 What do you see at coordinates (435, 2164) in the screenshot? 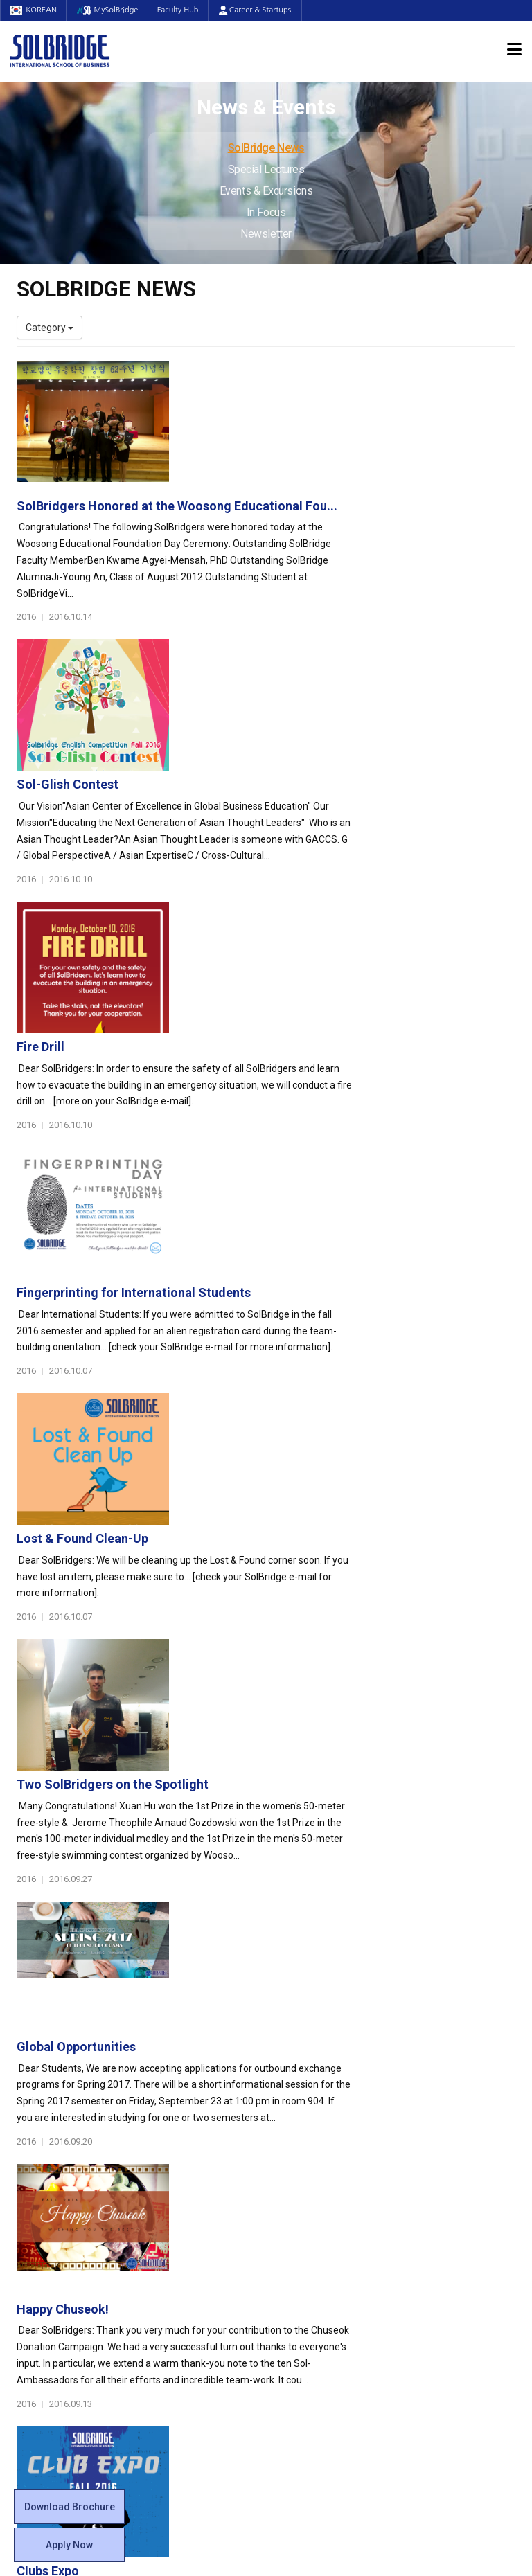
I see `Scholarships` at bounding box center [435, 2164].